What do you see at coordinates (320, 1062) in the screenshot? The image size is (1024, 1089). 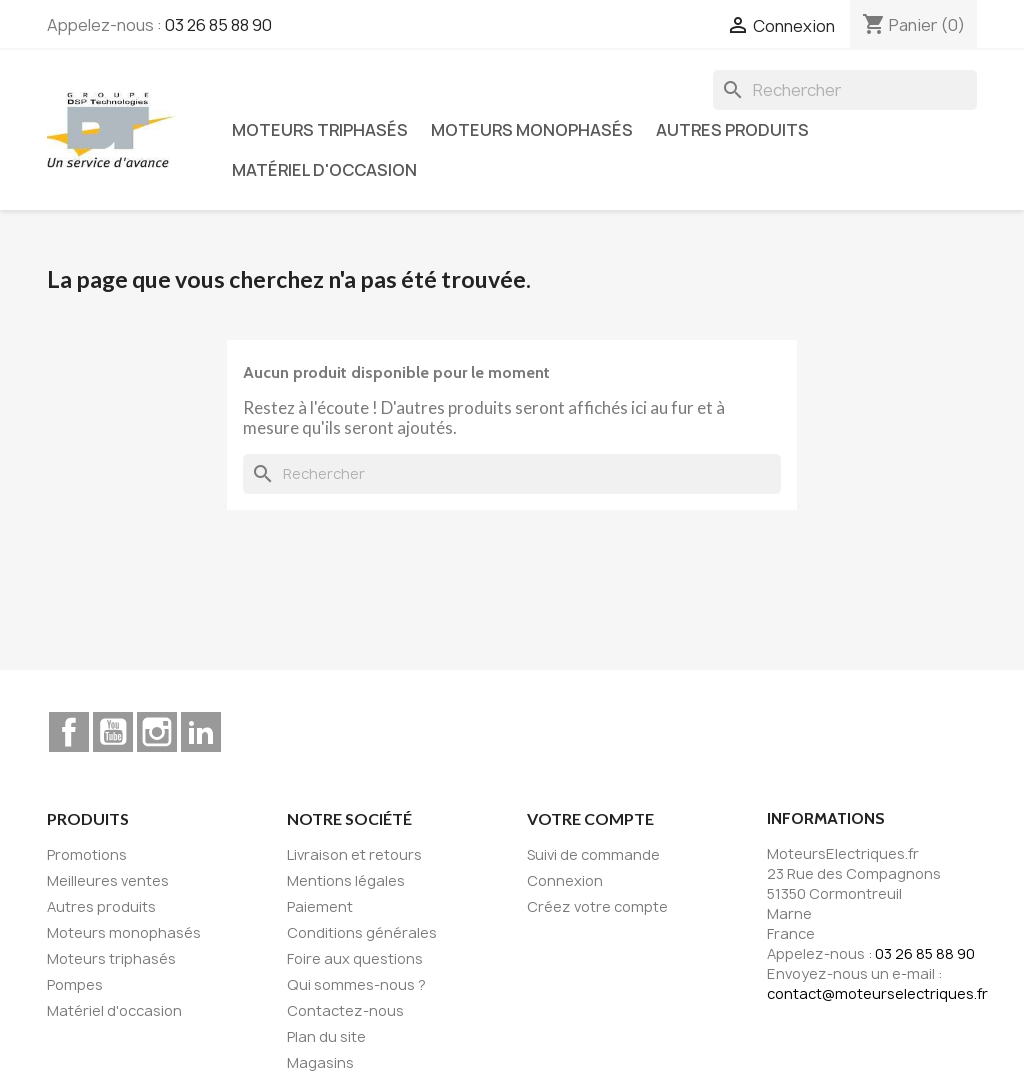 I see `Magasins` at bounding box center [320, 1062].